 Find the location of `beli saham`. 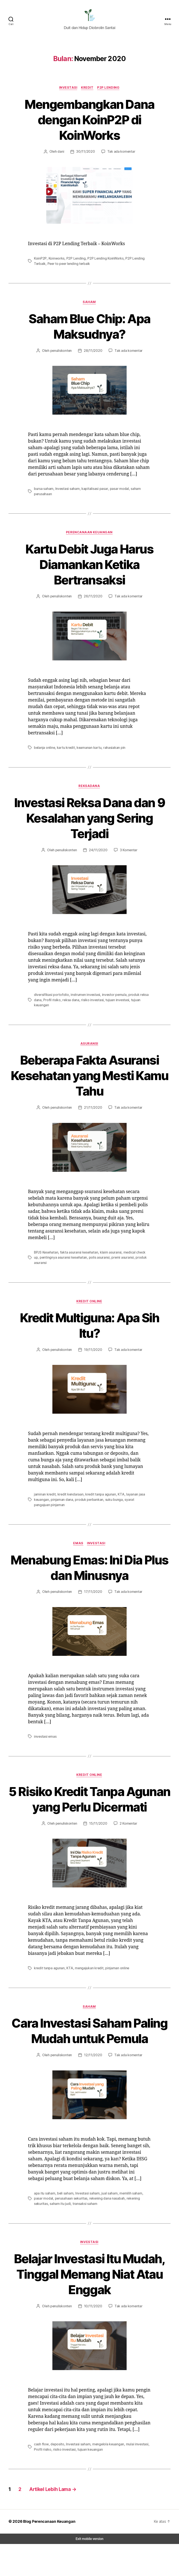

beli saham is located at coordinates (64, 2219).